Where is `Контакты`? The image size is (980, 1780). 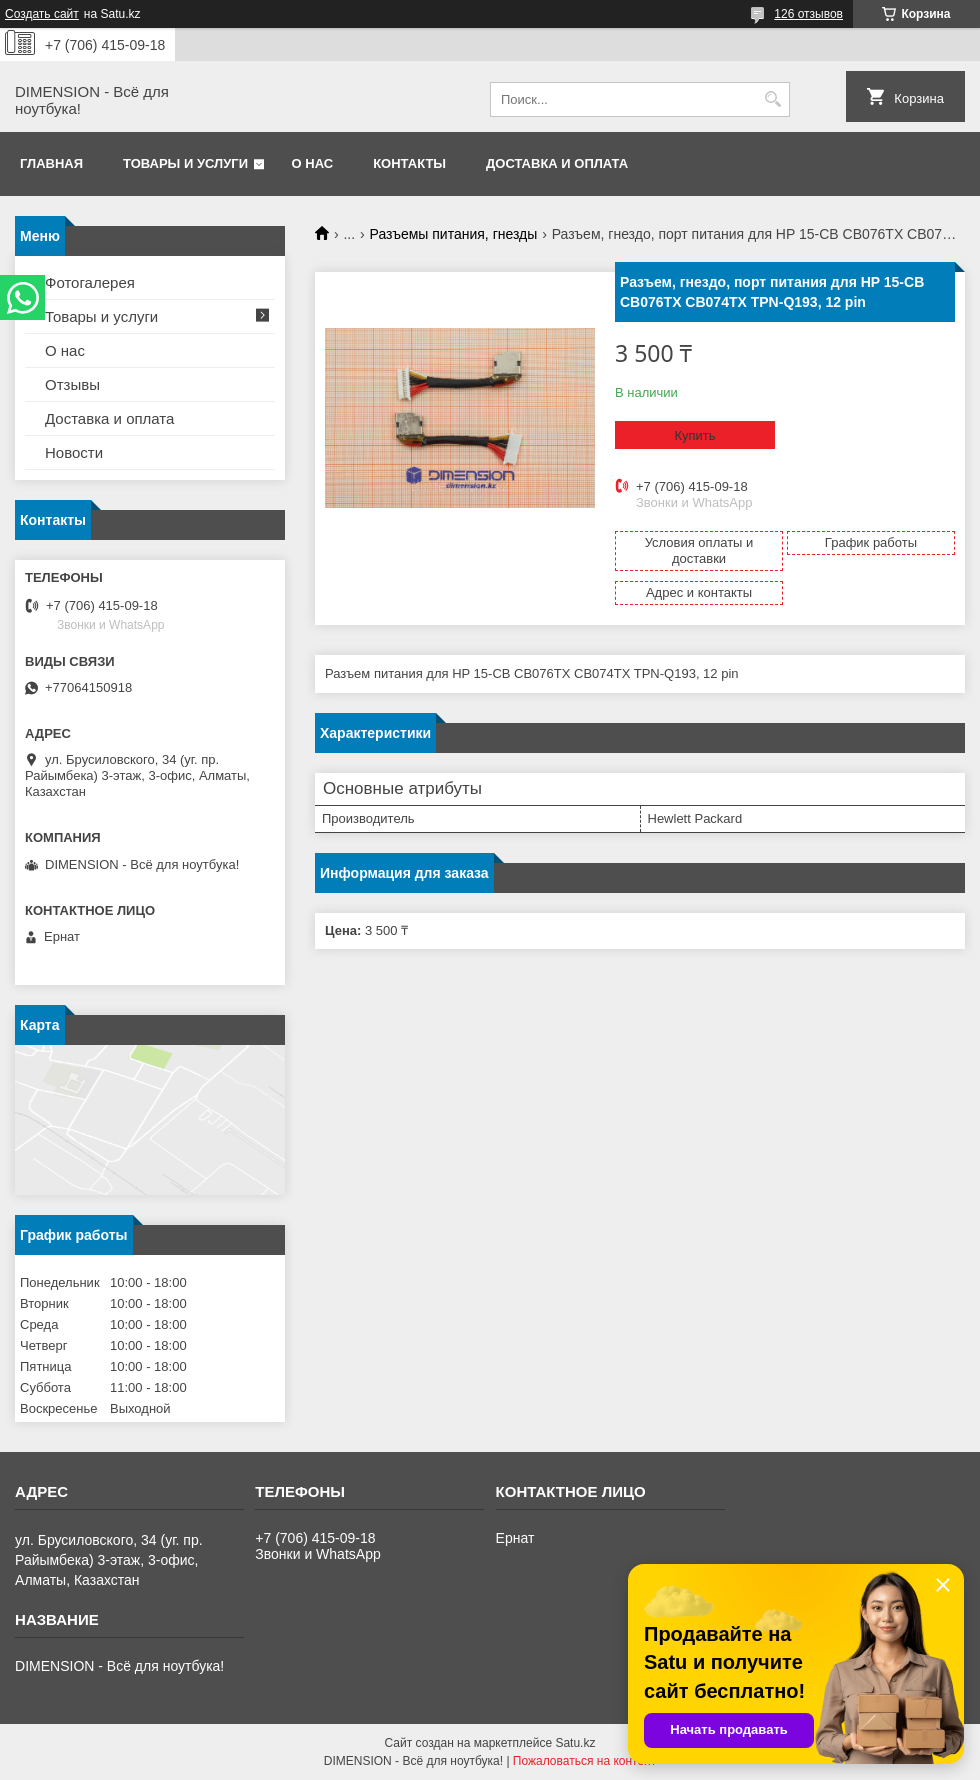 Контакты is located at coordinates (409, 163).